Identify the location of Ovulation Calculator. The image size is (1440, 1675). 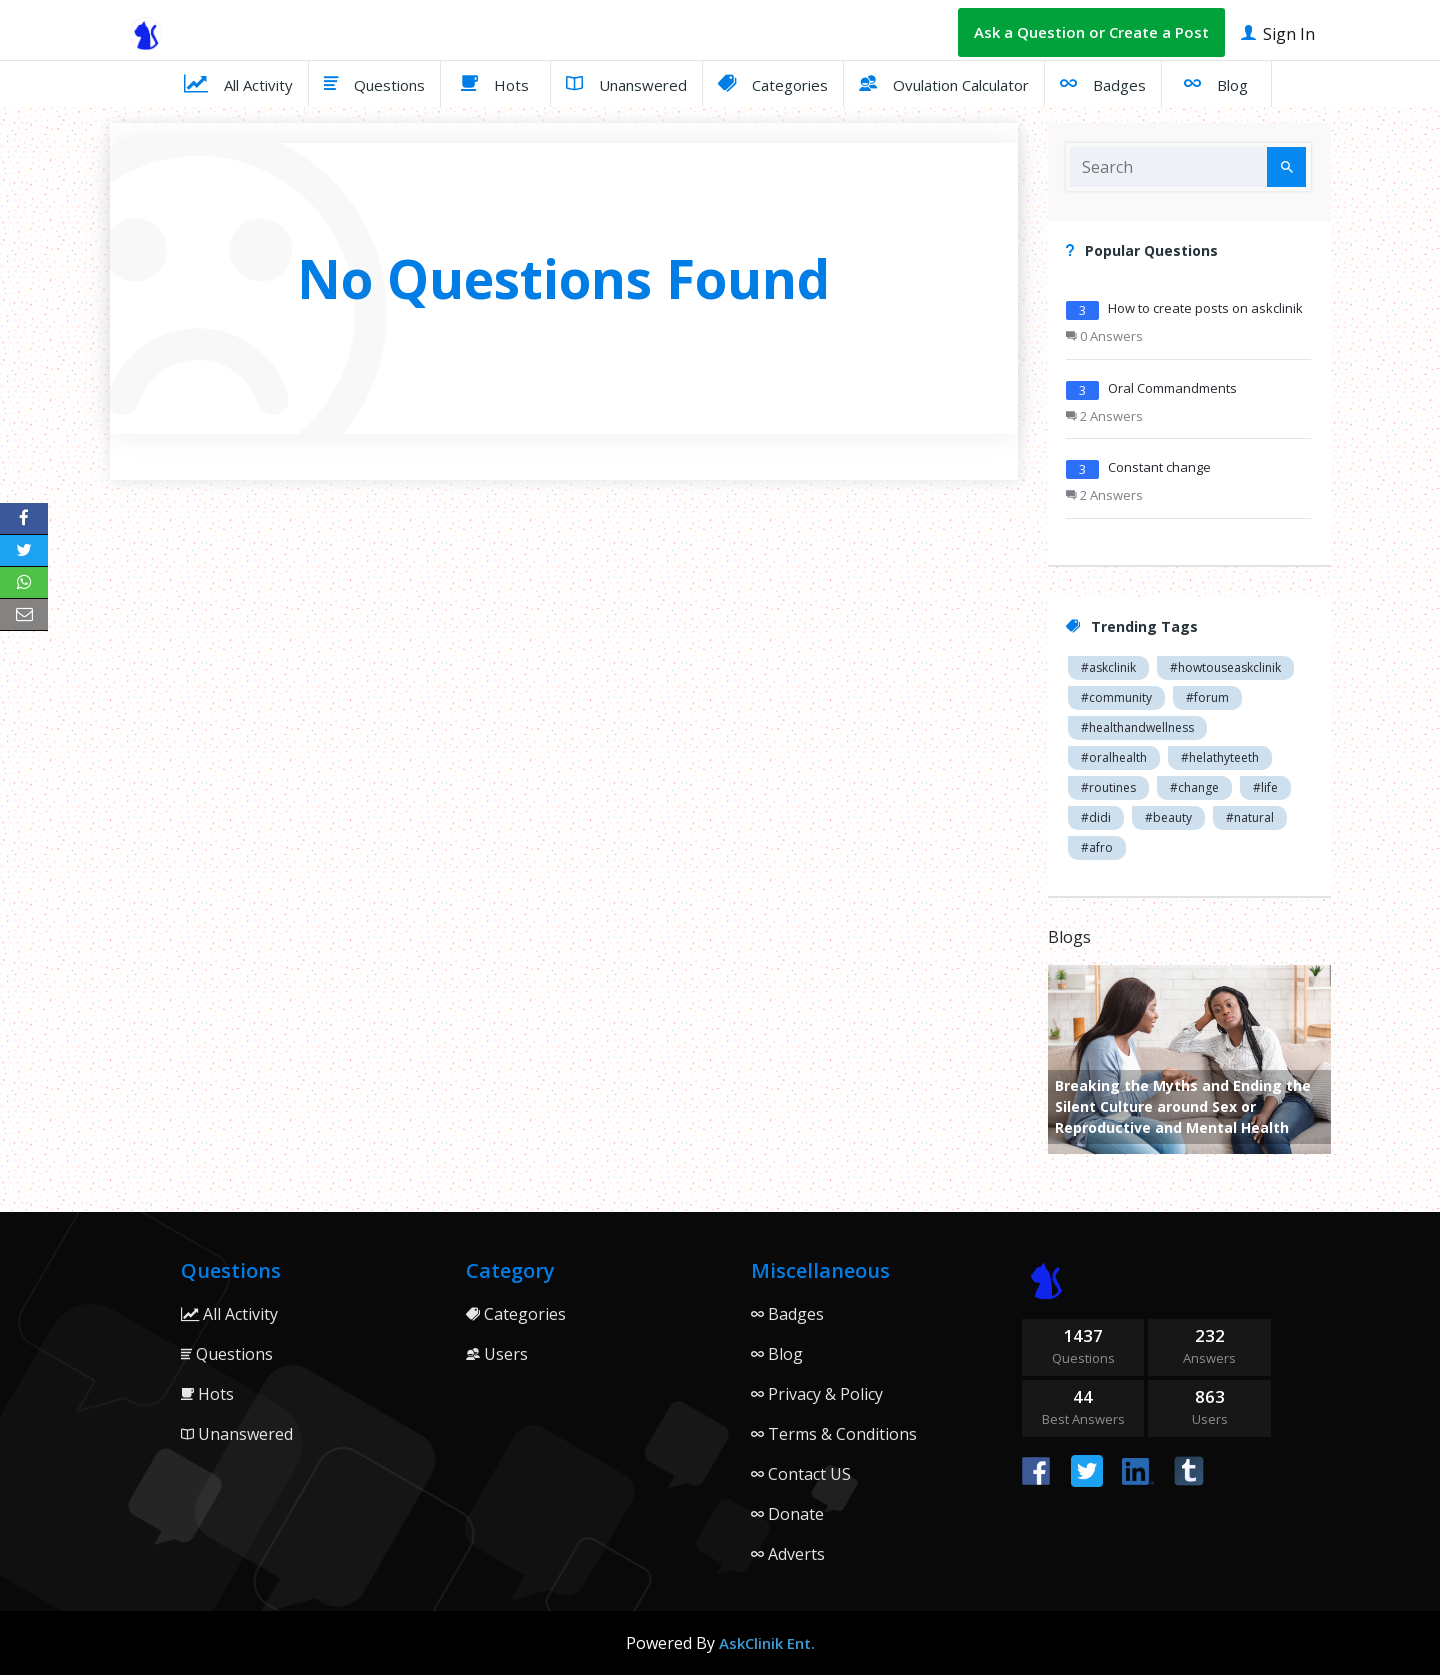
(944, 83).